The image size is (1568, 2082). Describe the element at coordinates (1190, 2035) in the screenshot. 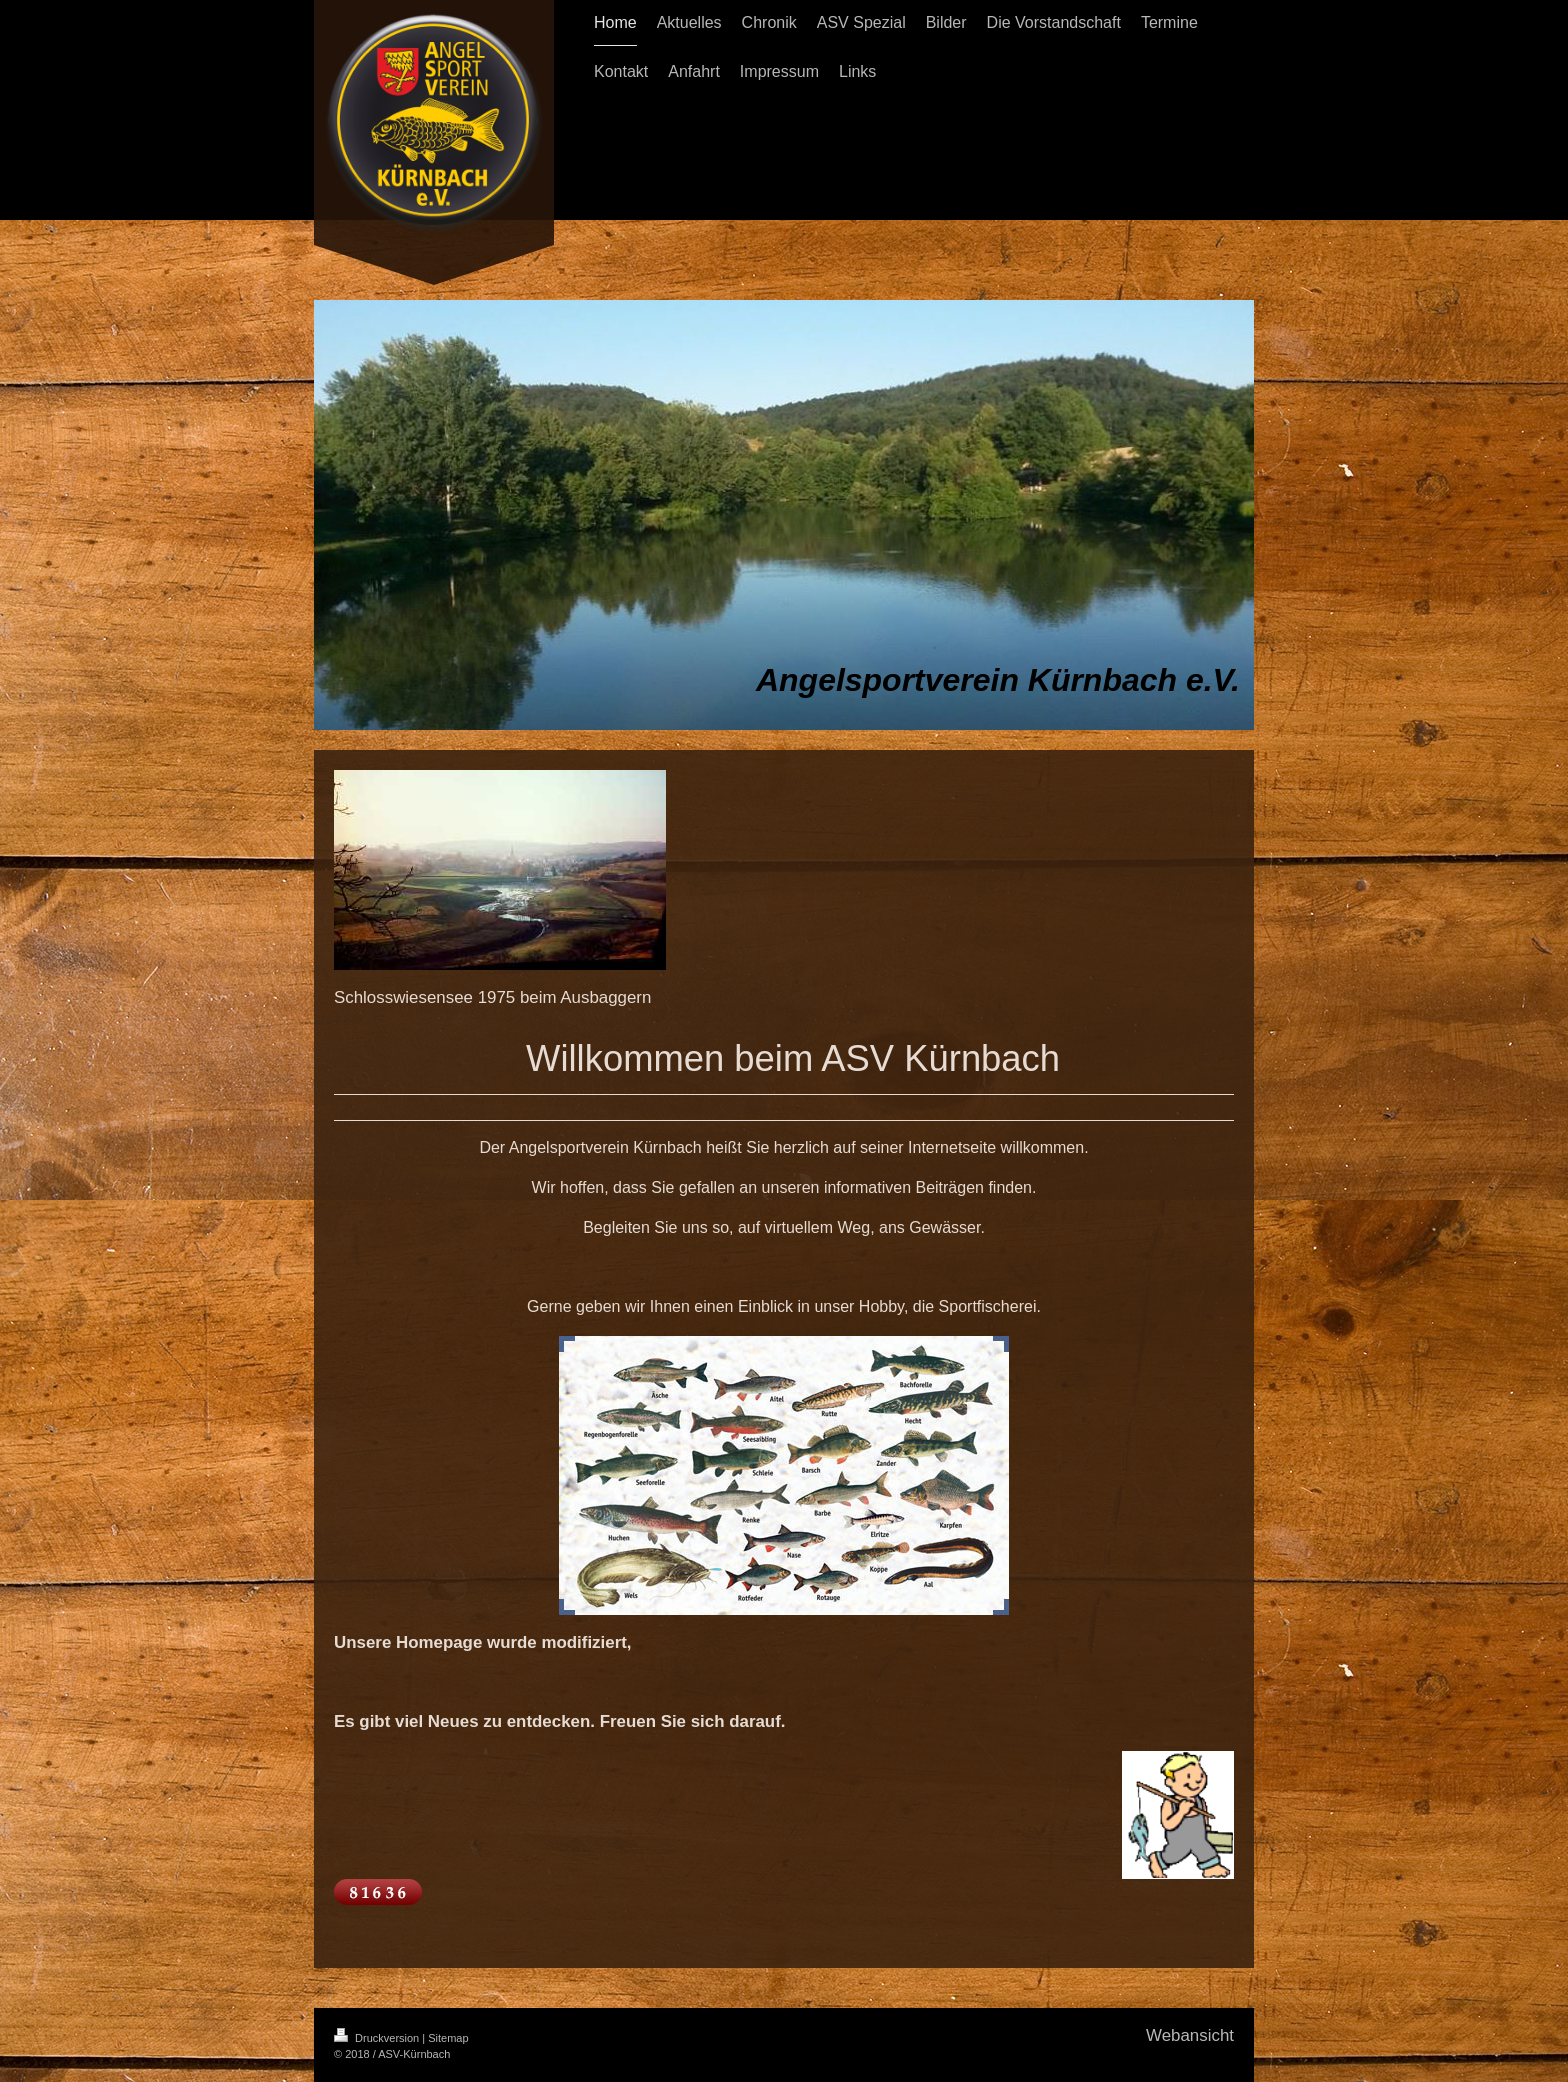

I see `Webansicht` at that location.